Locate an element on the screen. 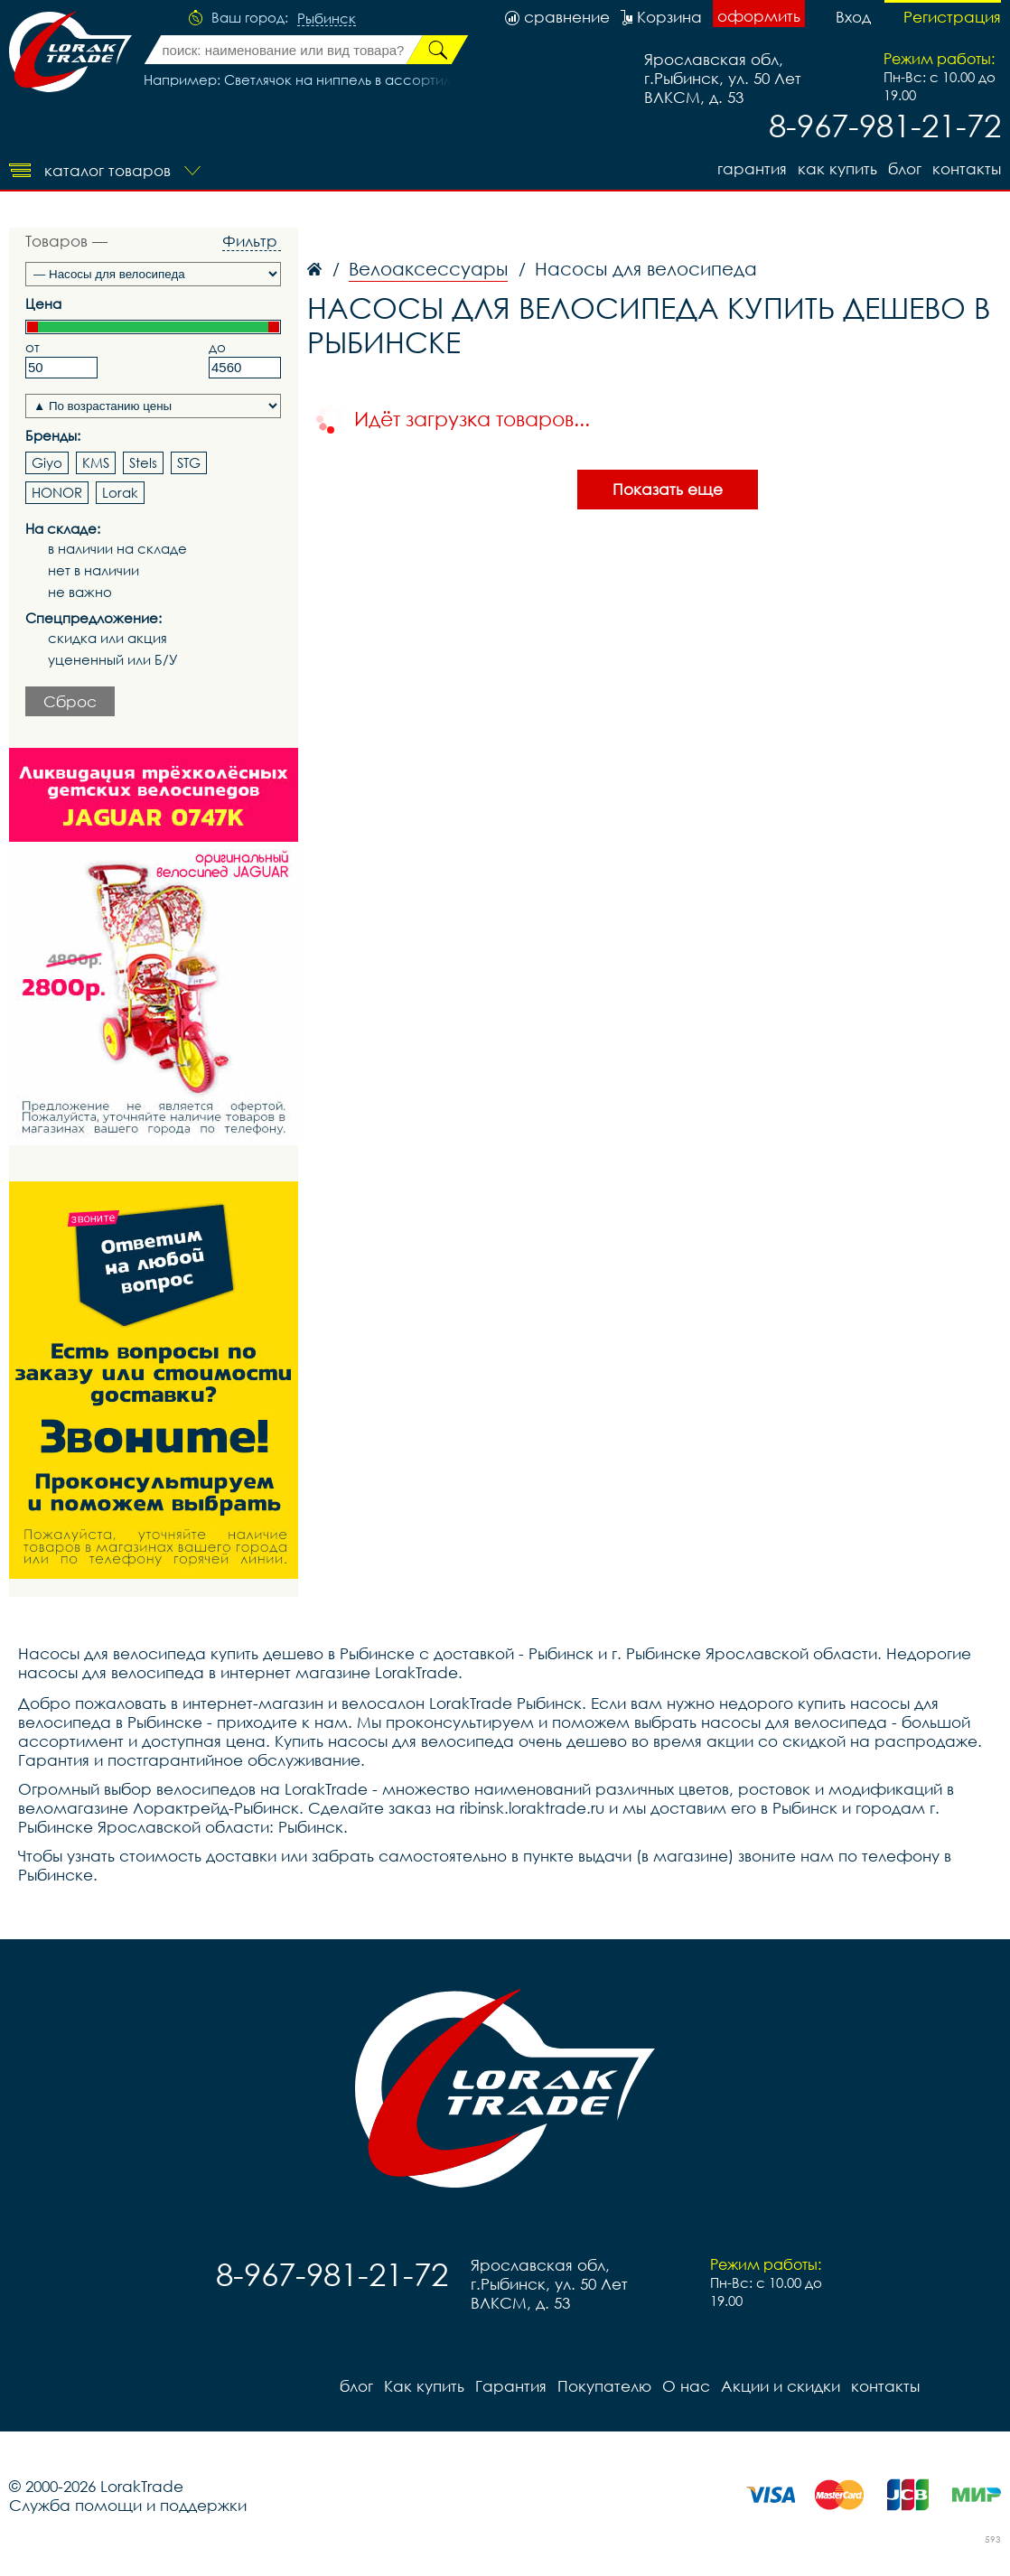 The width and height of the screenshot is (1010, 2576). Giyo is located at coordinates (47, 462).